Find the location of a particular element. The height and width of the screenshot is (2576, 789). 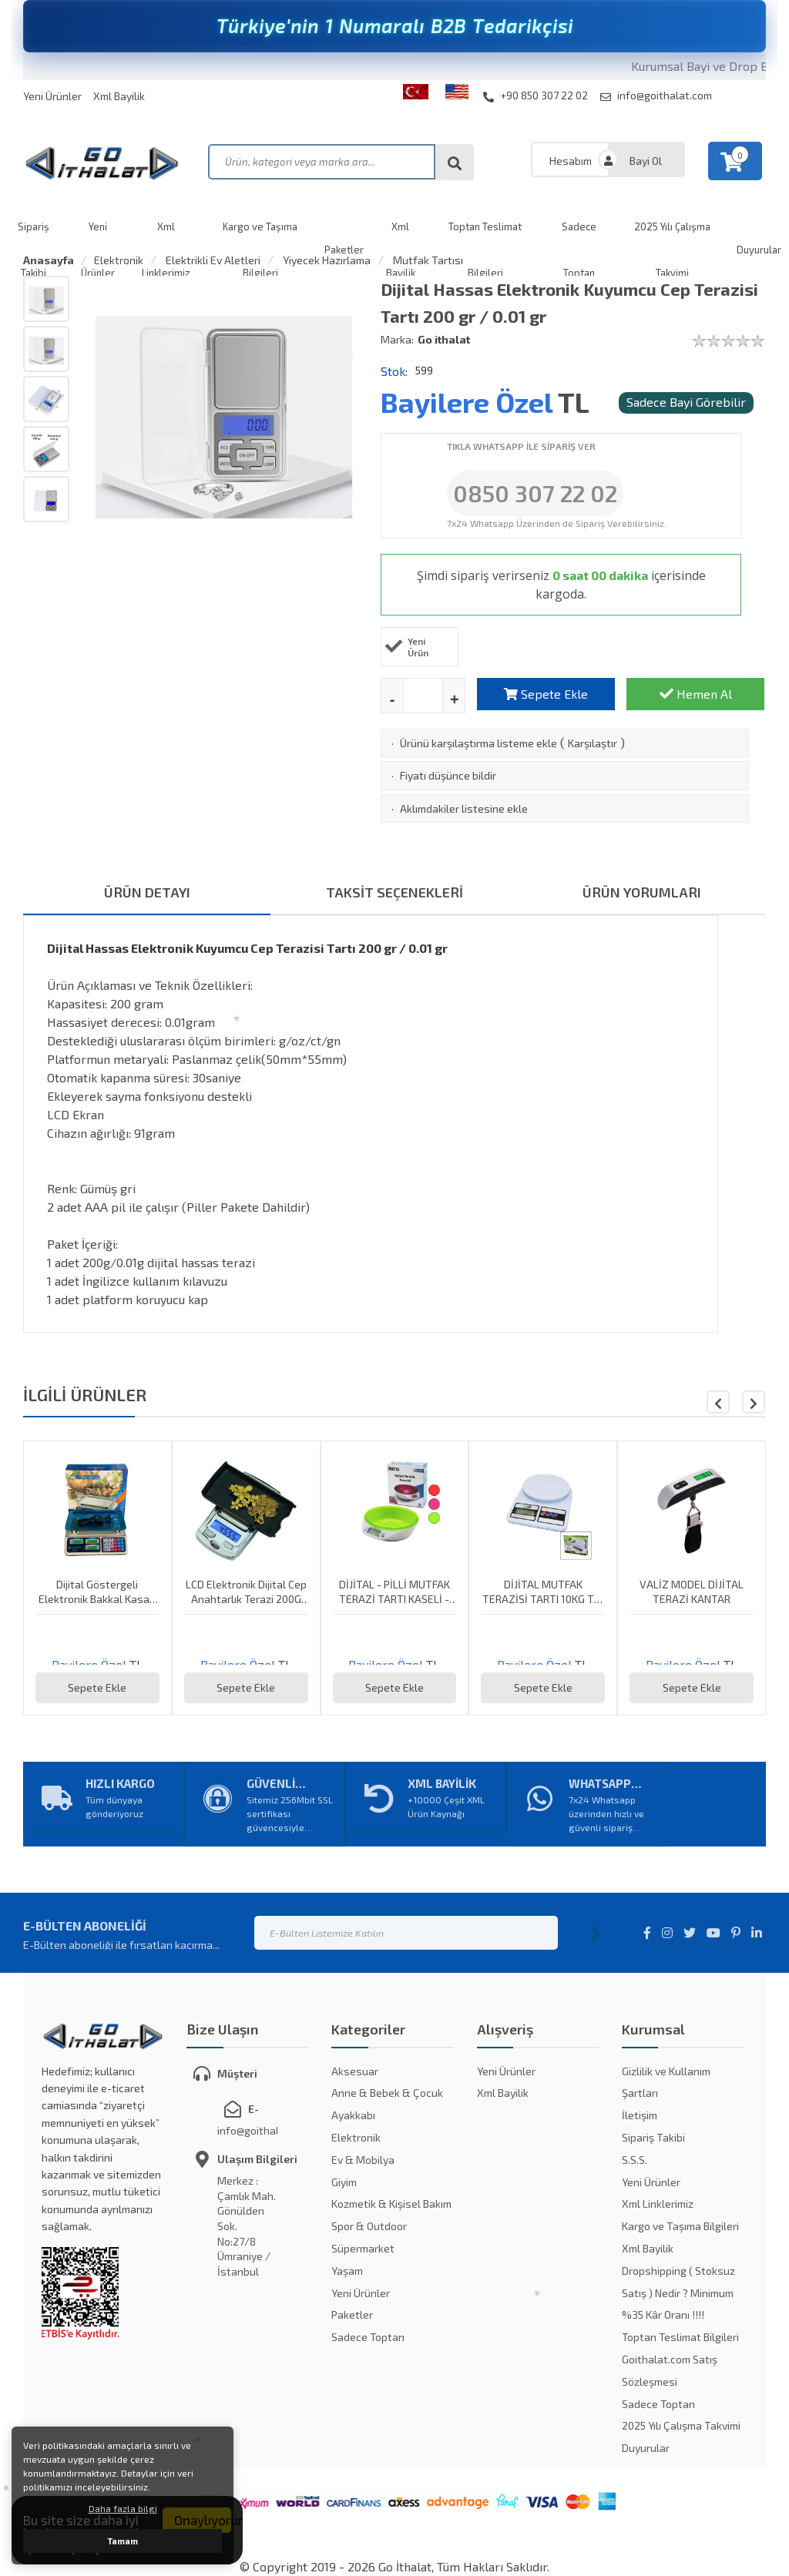

Tamam [button] is located at coordinates (123, 2541).